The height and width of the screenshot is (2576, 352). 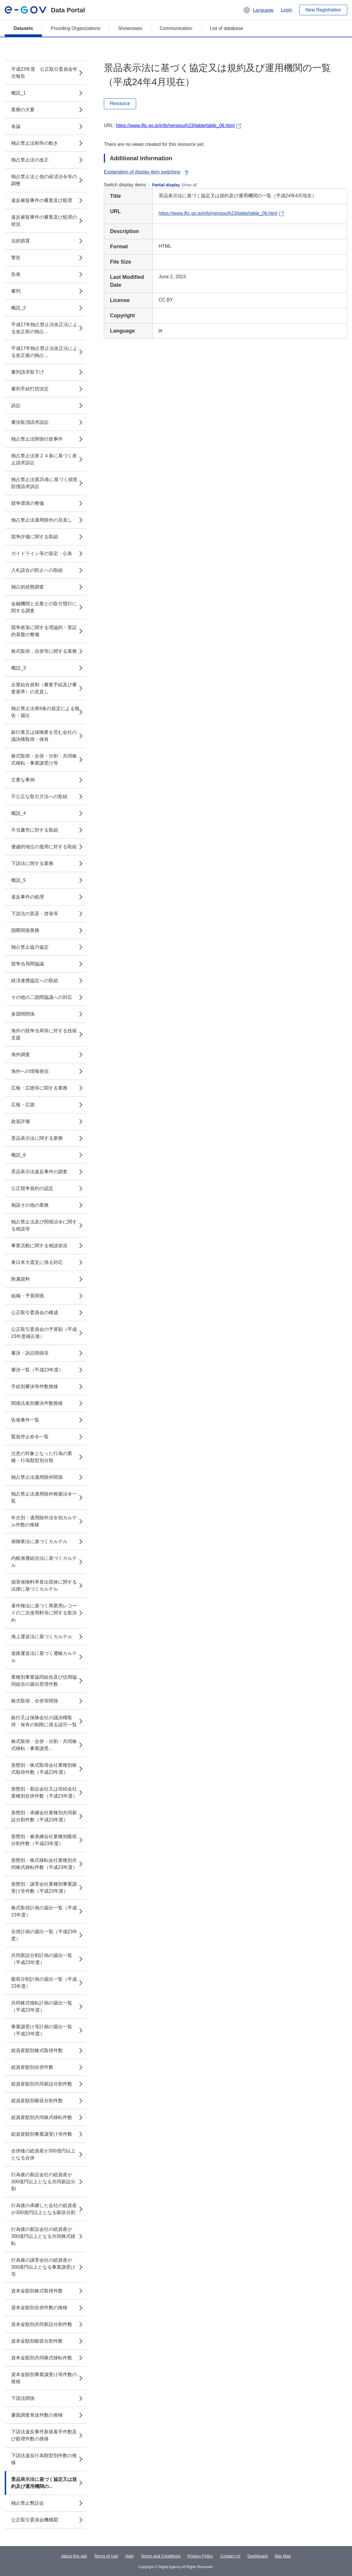 What do you see at coordinates (41, 2134) in the screenshot?
I see `総資産額別事業譲受け等件数` at bounding box center [41, 2134].